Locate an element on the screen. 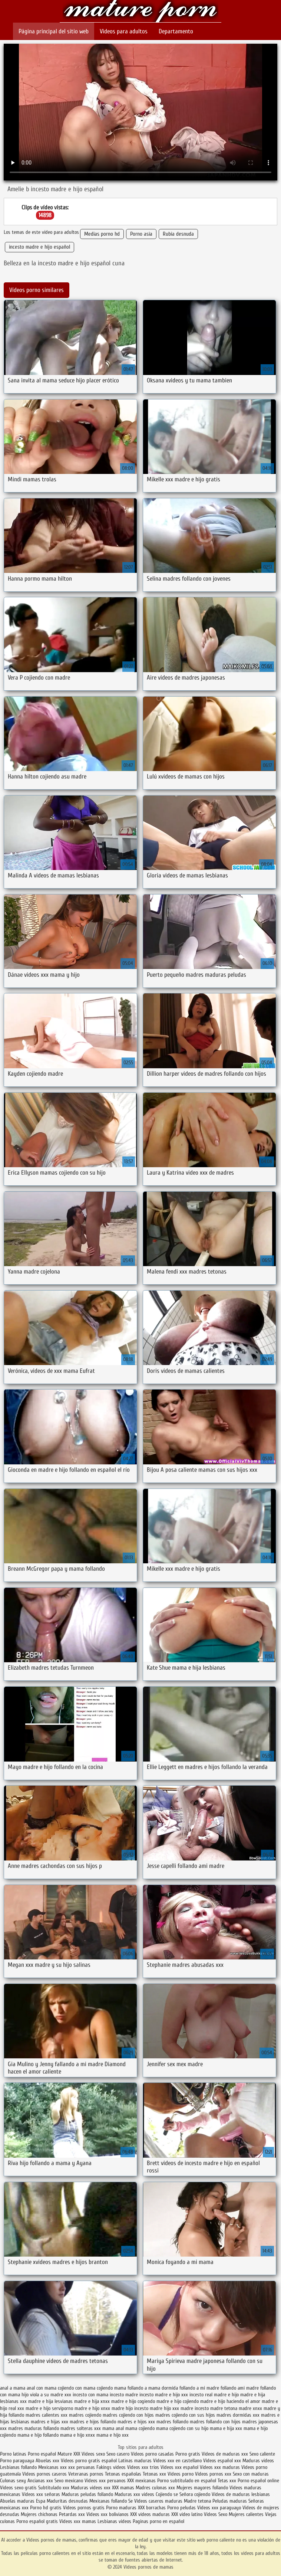 This screenshot has width=281, height=2576. Videos xxx en castellano is located at coordinates (178, 2460).